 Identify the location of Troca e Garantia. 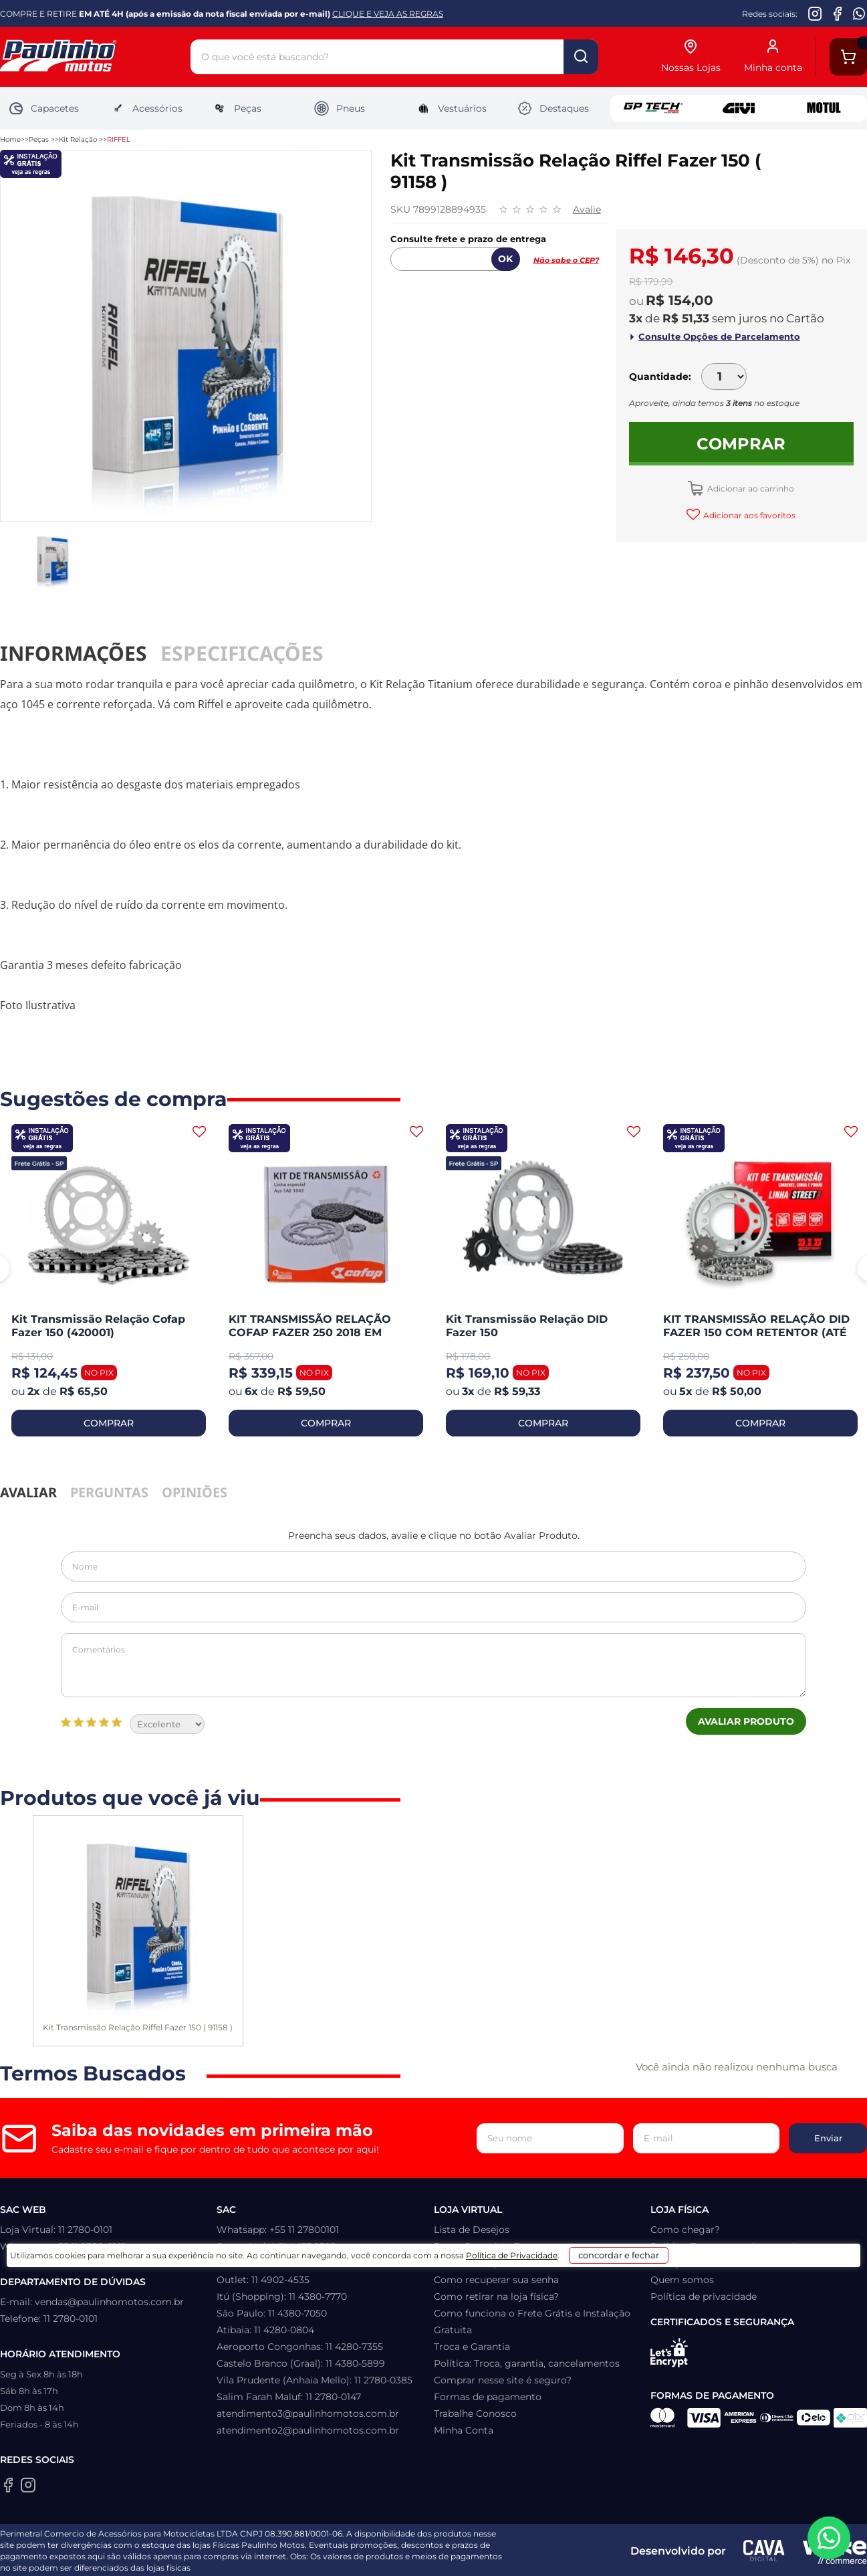
(472, 2347).